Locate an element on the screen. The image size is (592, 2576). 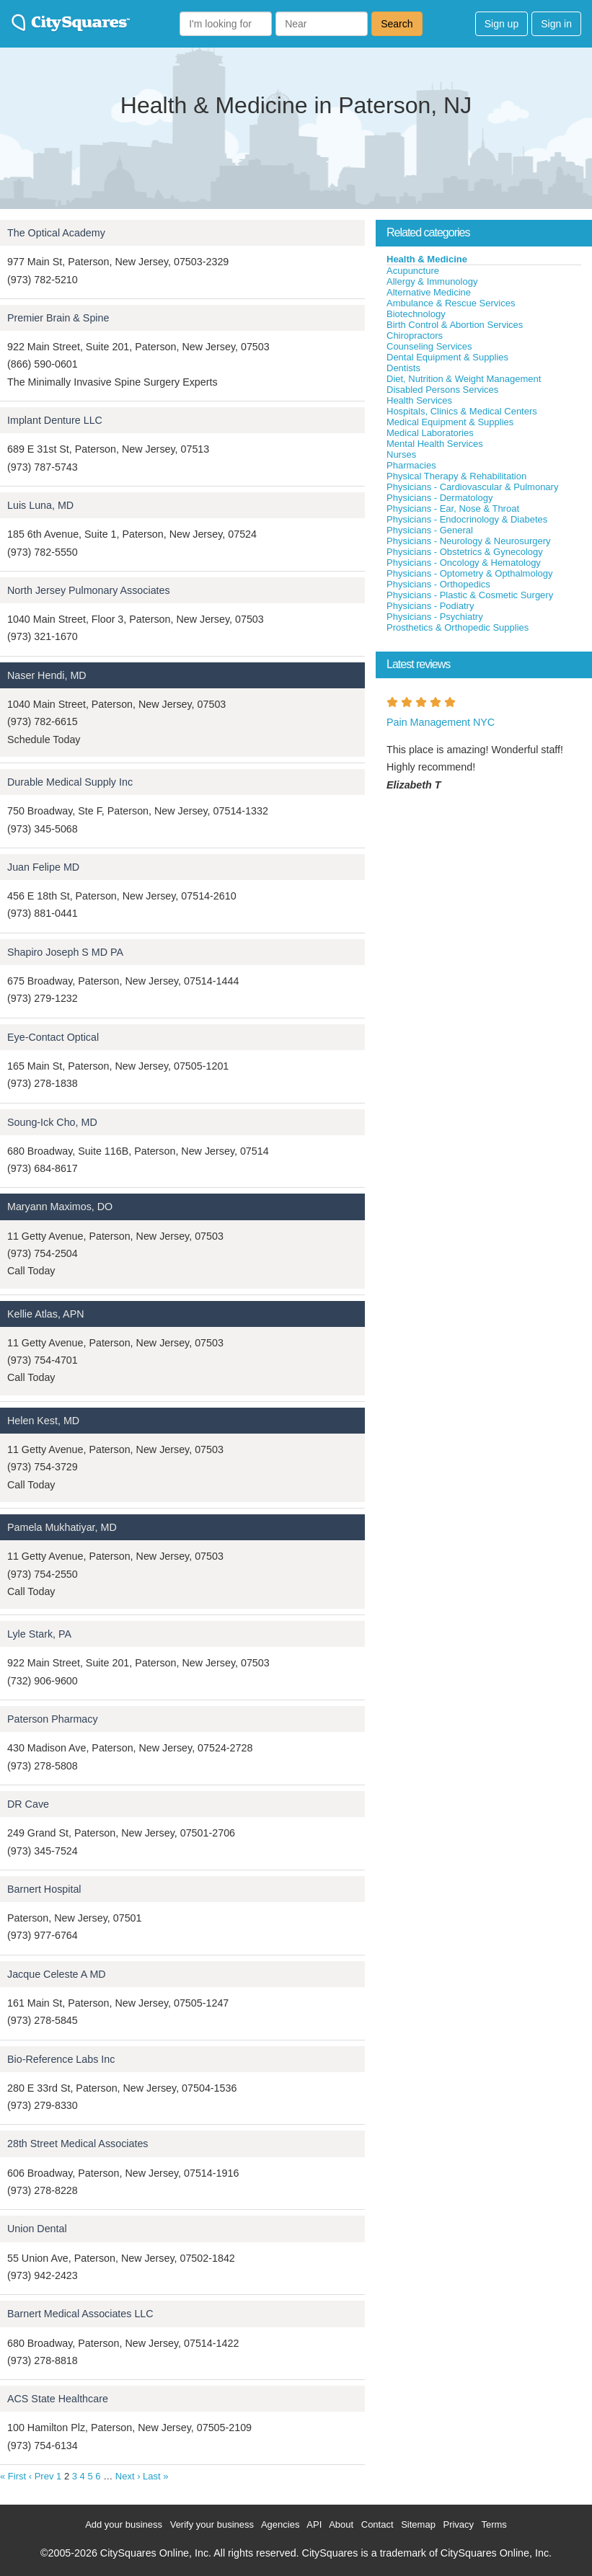
Sign in is located at coordinates (556, 24).